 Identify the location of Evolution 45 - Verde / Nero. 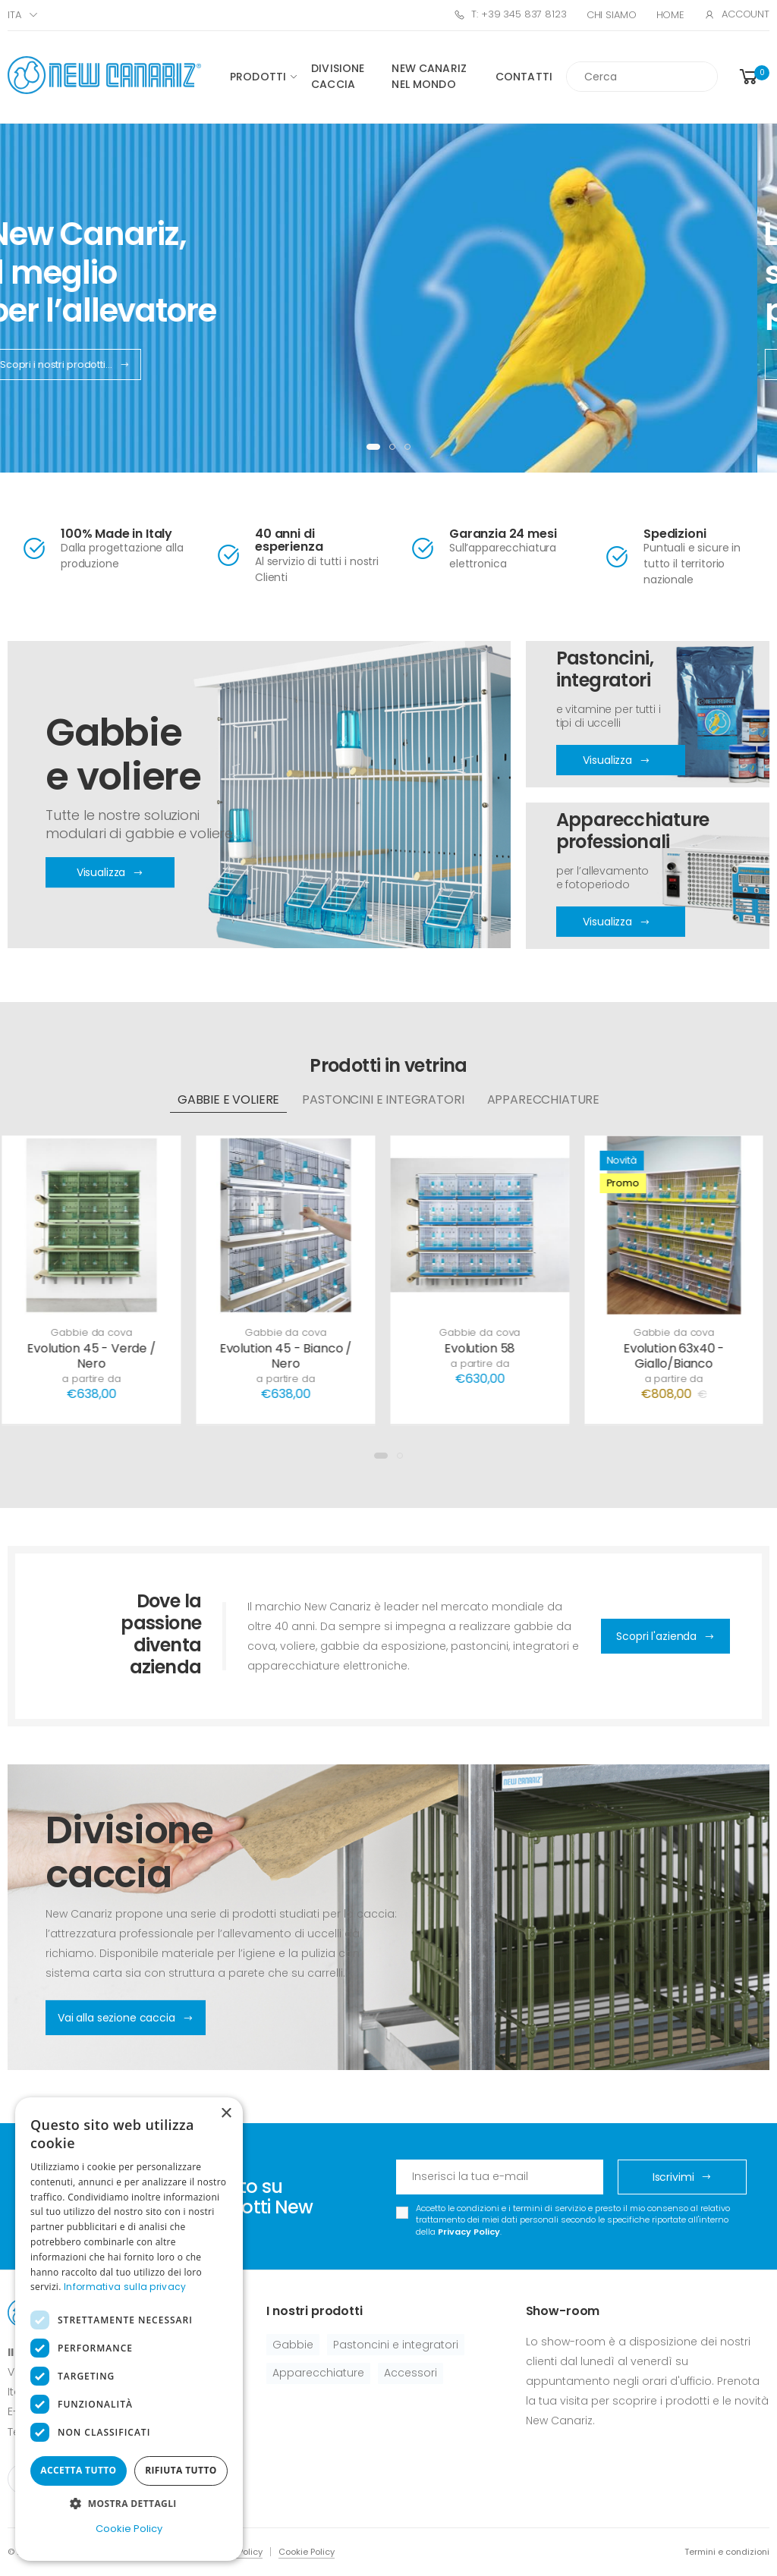
(96, 1356).